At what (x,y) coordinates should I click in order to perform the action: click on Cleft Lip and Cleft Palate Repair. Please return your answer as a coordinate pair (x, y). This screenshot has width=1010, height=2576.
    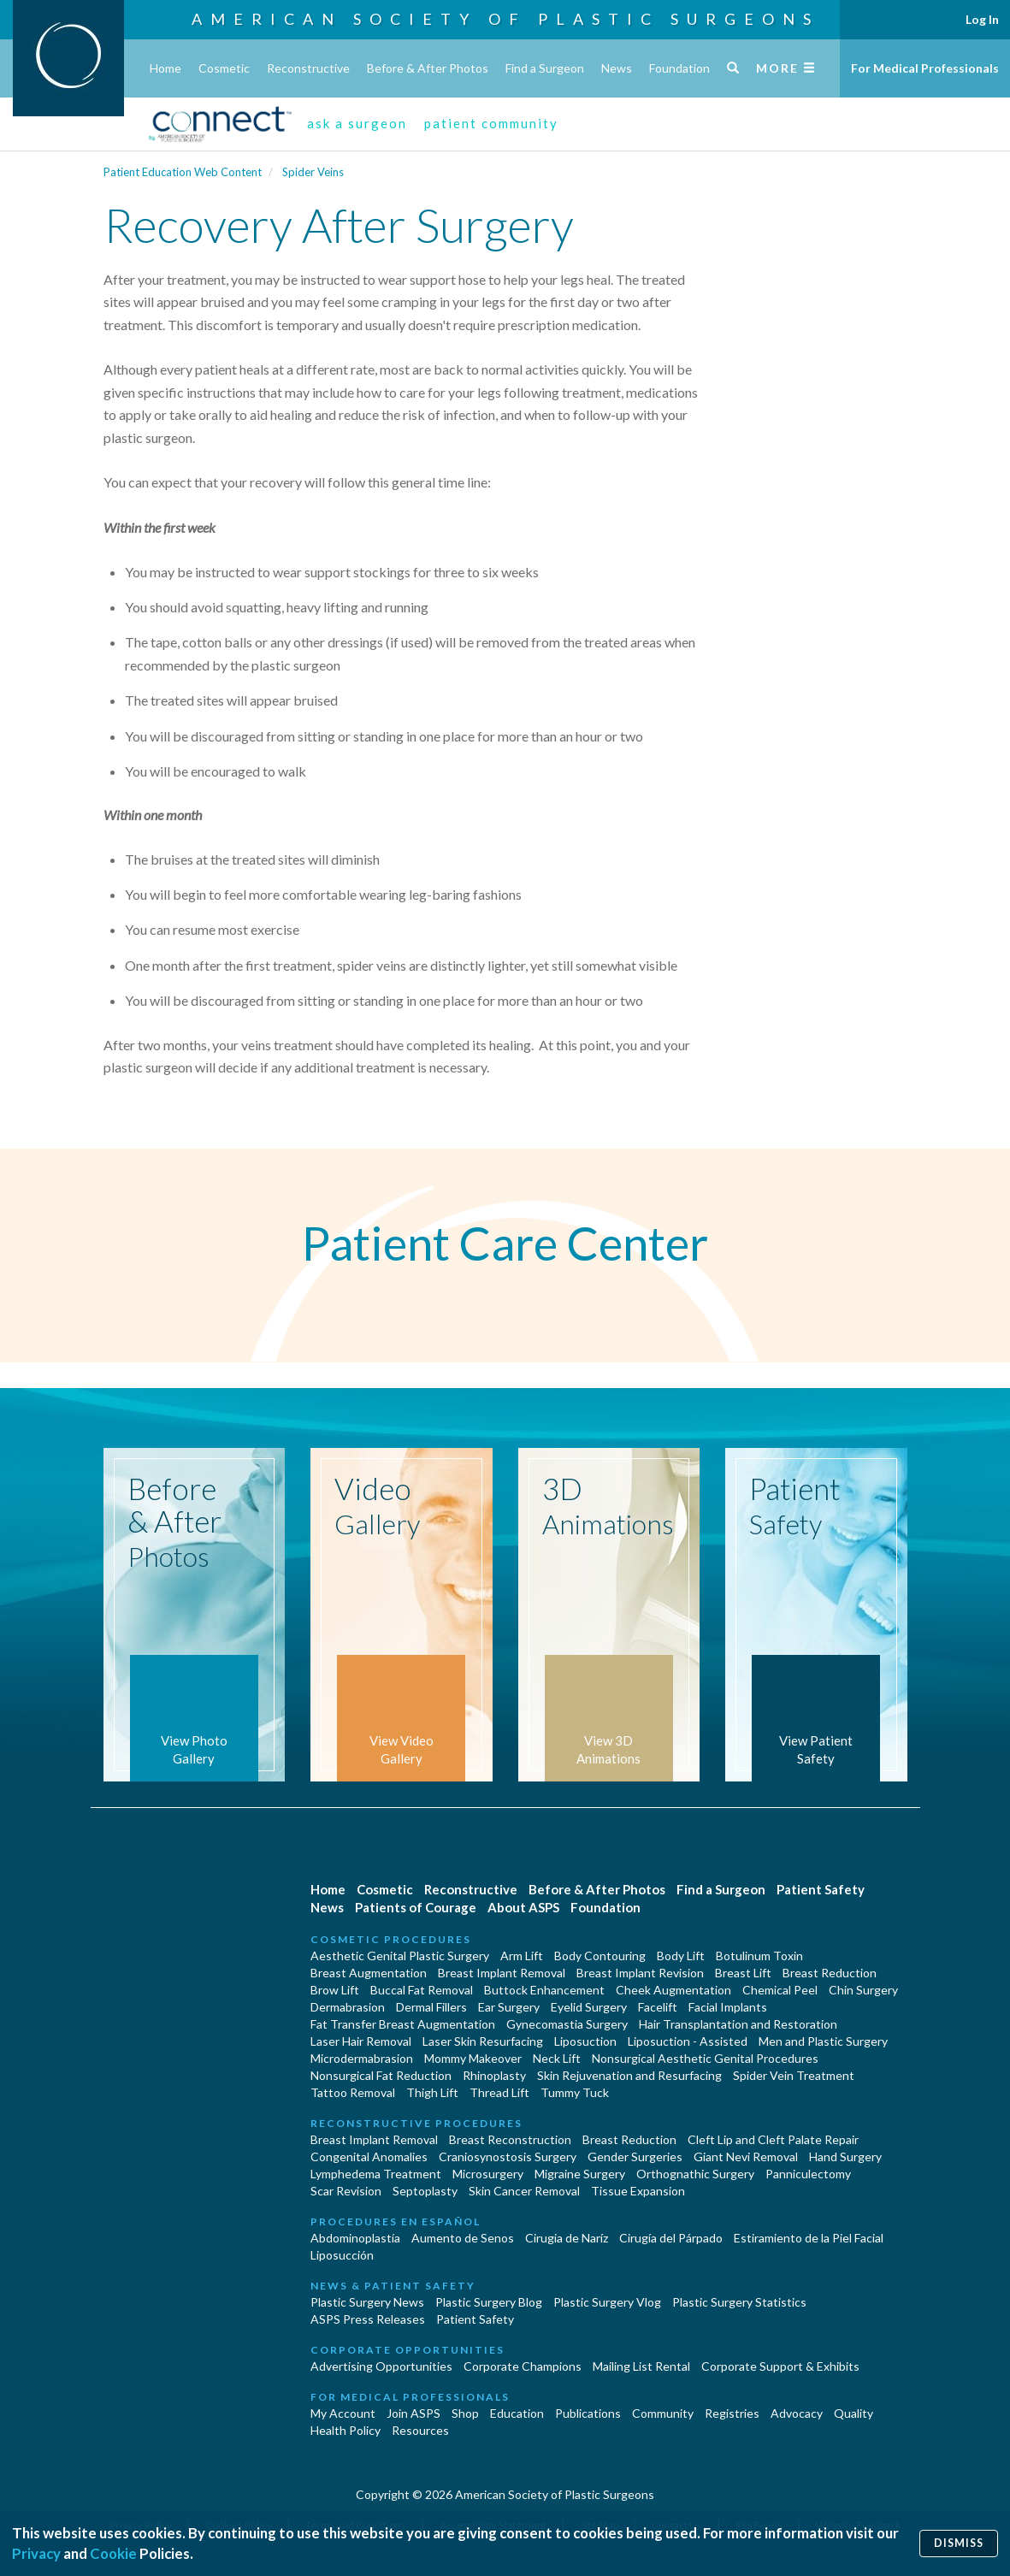
    Looking at the image, I should click on (773, 2139).